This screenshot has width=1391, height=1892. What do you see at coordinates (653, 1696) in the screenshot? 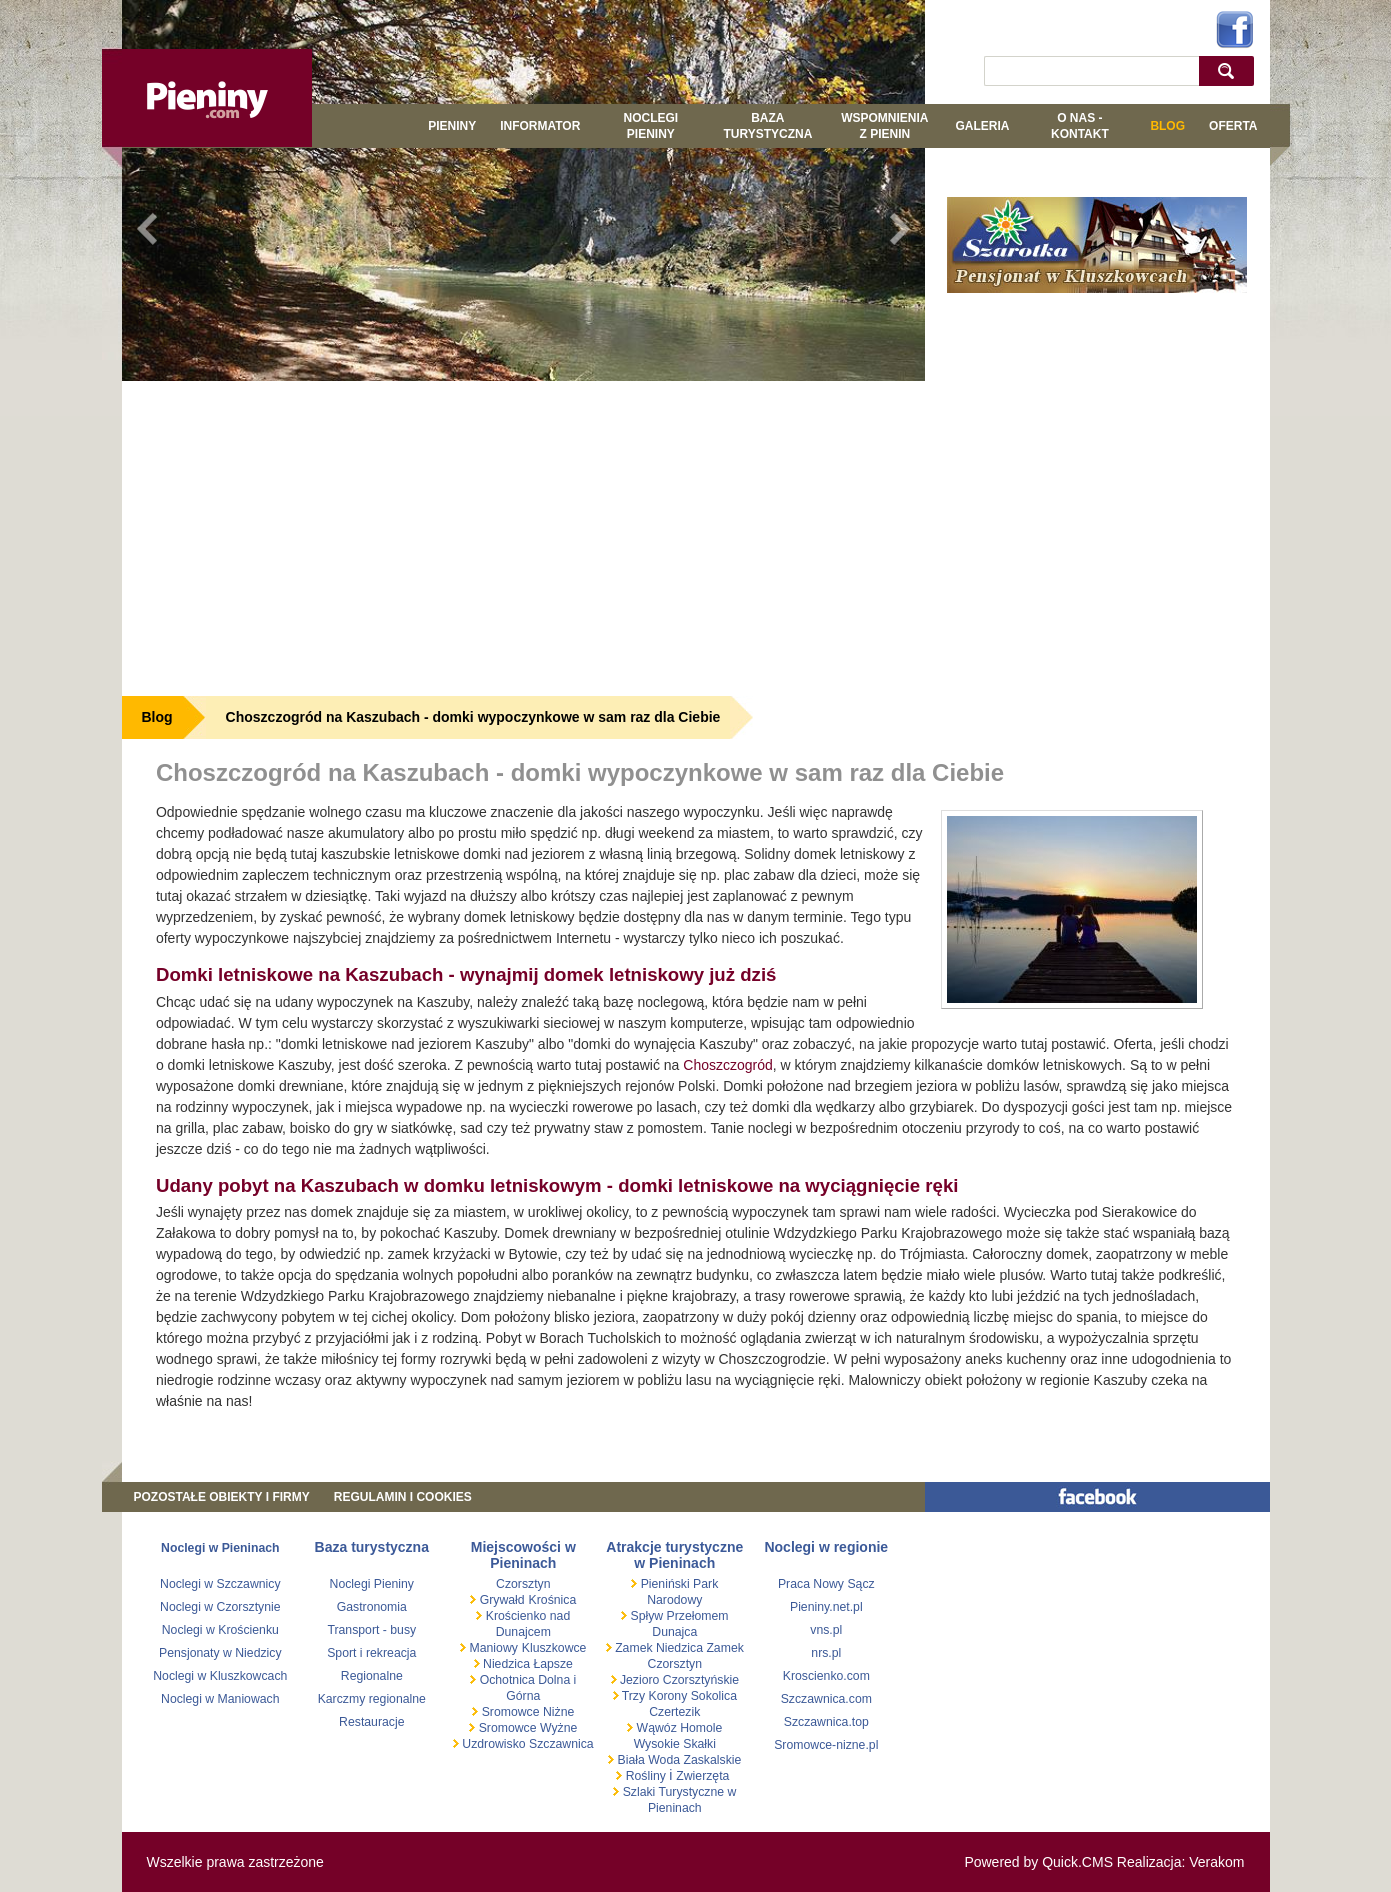
I see `Trzy Korony` at bounding box center [653, 1696].